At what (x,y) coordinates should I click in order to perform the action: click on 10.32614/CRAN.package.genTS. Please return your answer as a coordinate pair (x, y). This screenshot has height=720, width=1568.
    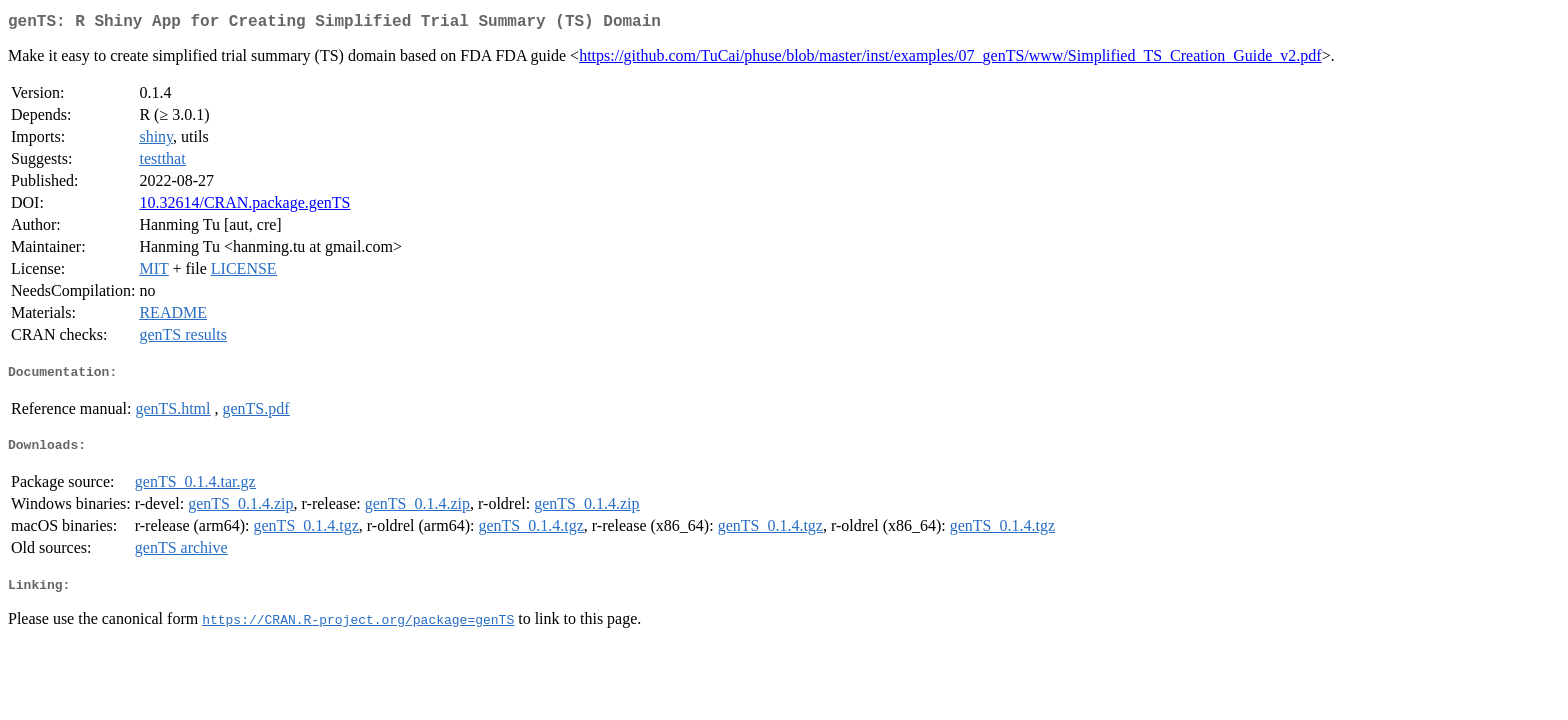
    Looking at the image, I should click on (244, 206).